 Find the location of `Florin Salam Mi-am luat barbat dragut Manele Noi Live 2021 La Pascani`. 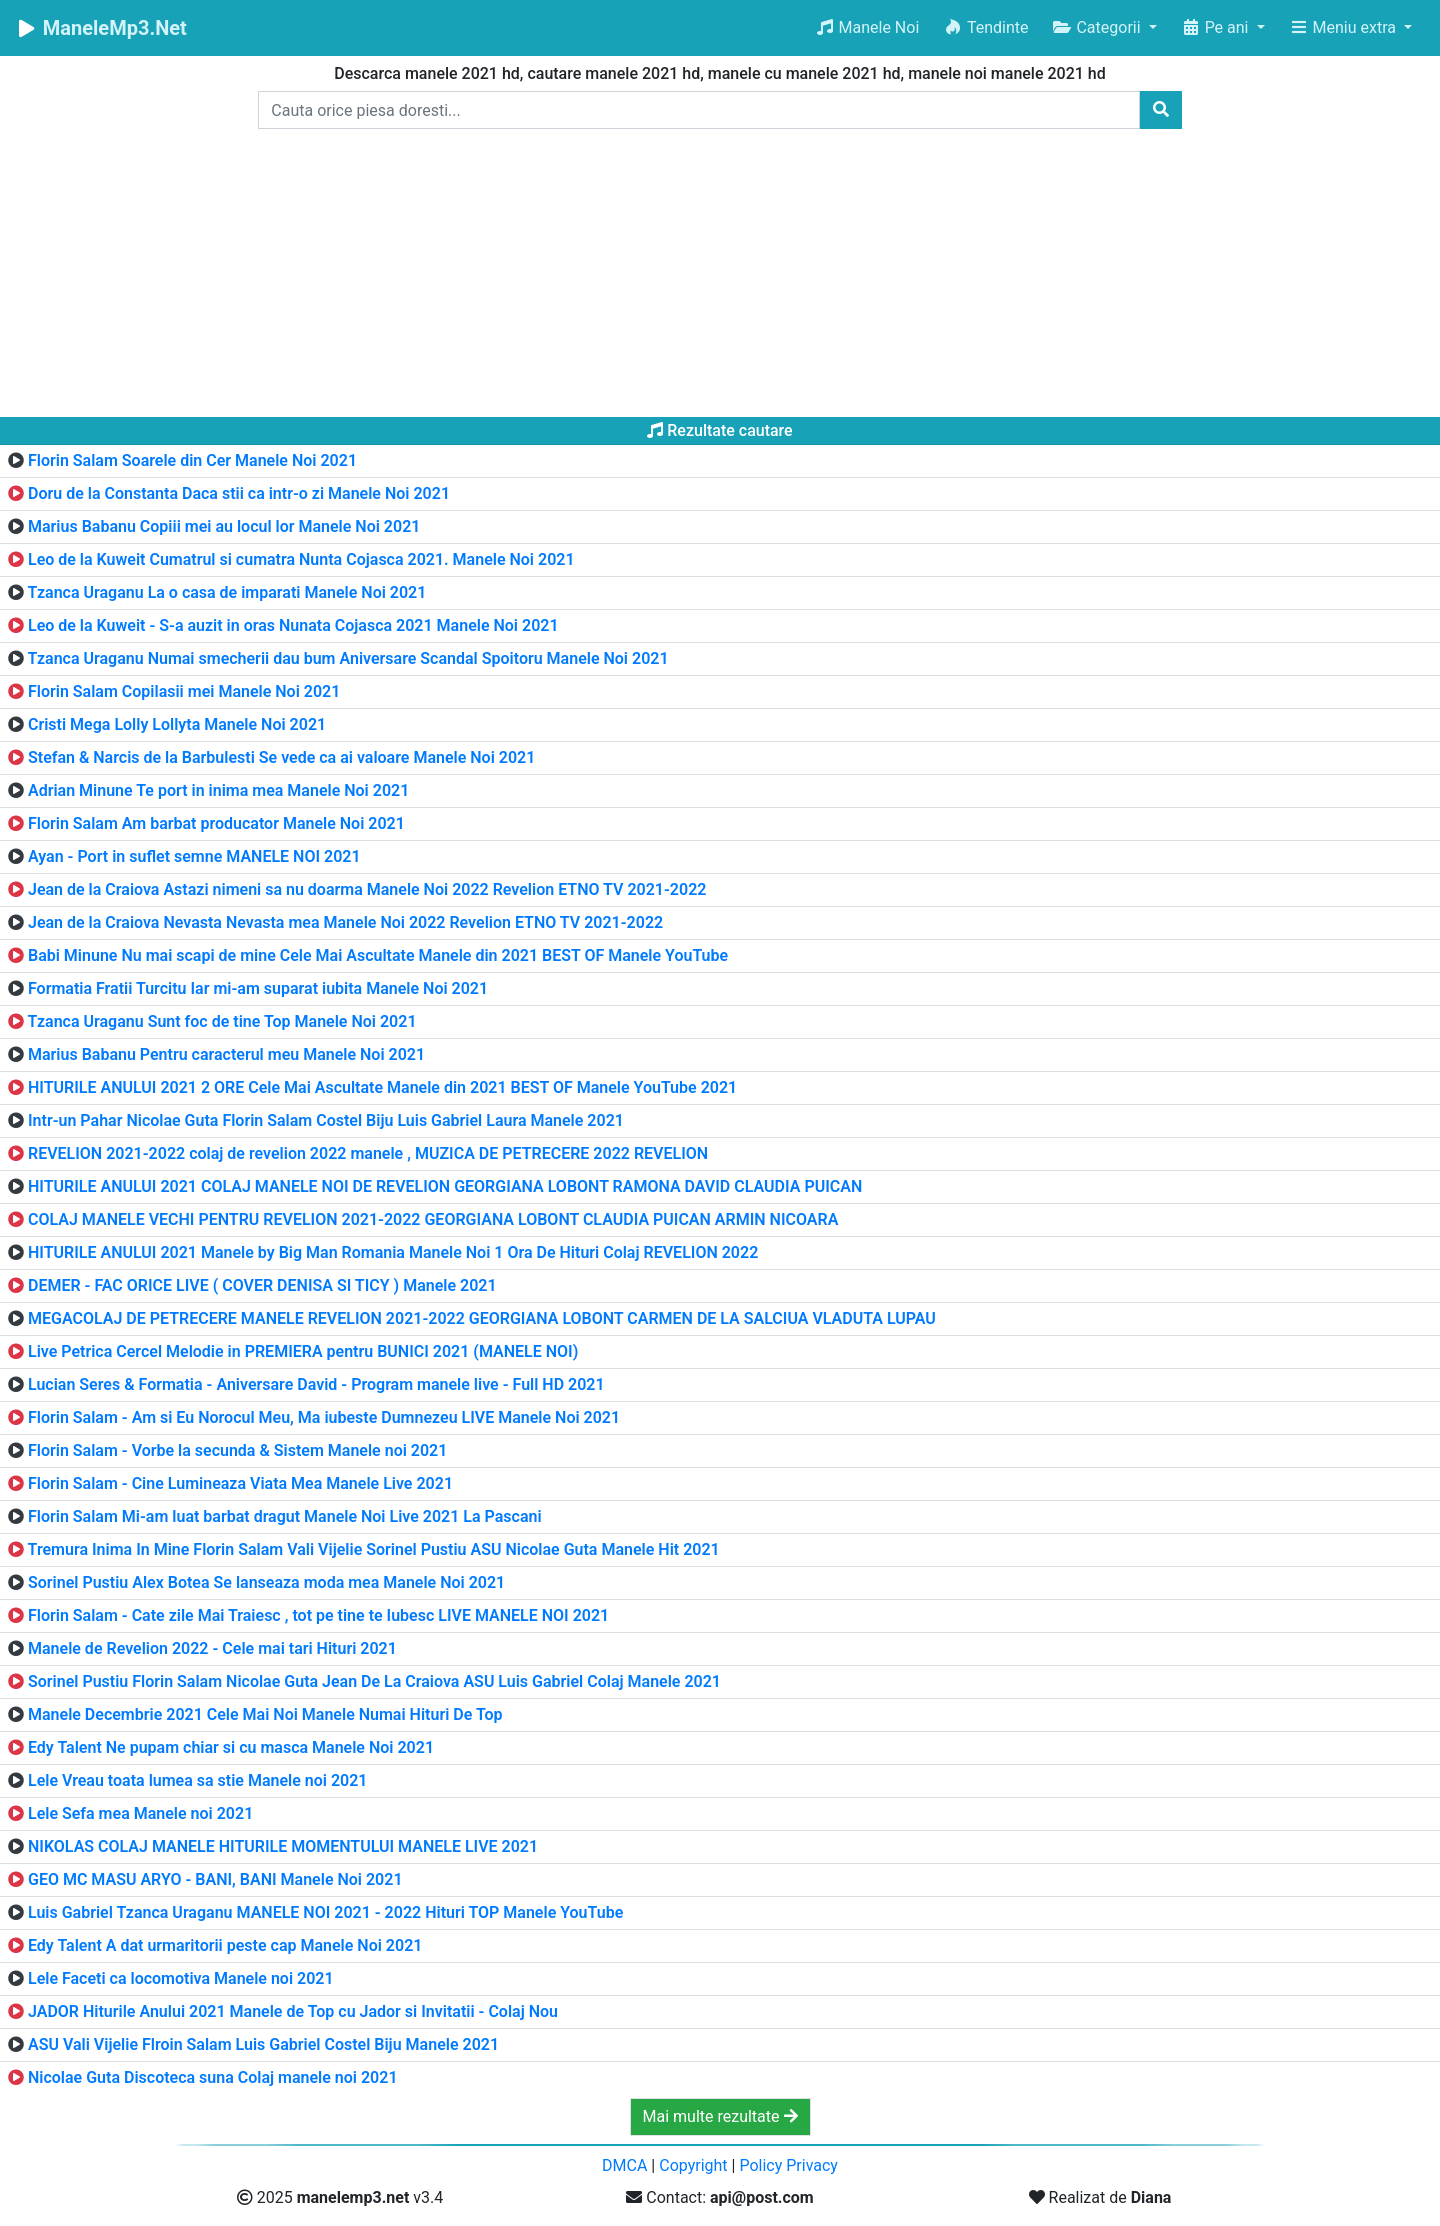

Florin Salam Mi-am luat barbat dragut Manele Noi Live 2021 La Pascani is located at coordinates (285, 1516).